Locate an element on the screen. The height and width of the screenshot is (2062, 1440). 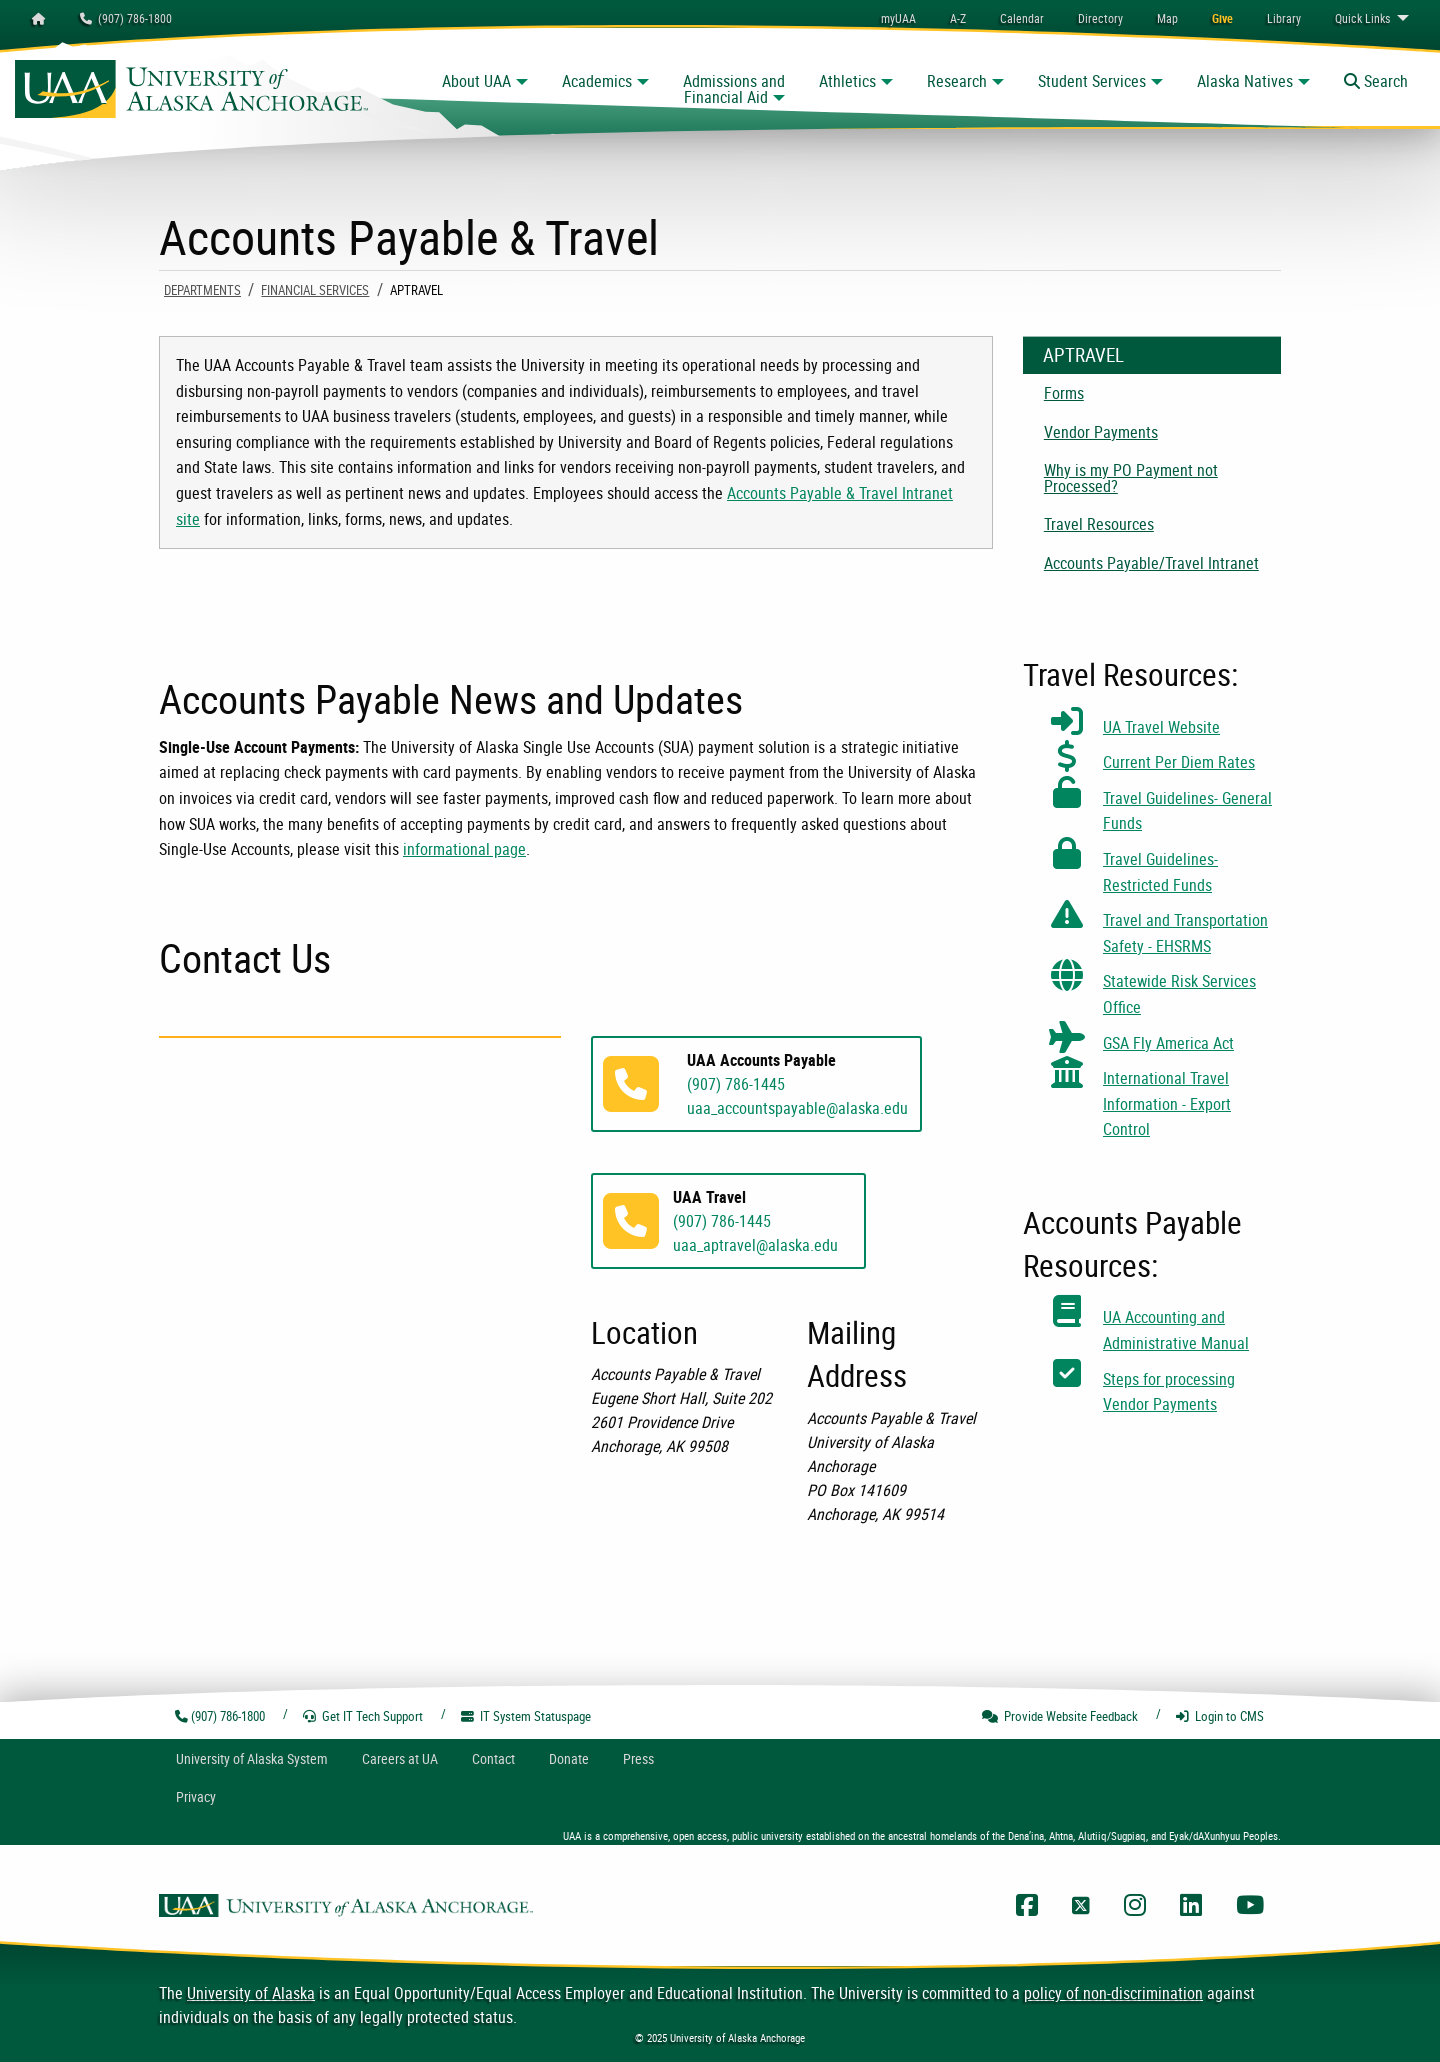
(907) 786-1445 is located at coordinates (736, 1084).